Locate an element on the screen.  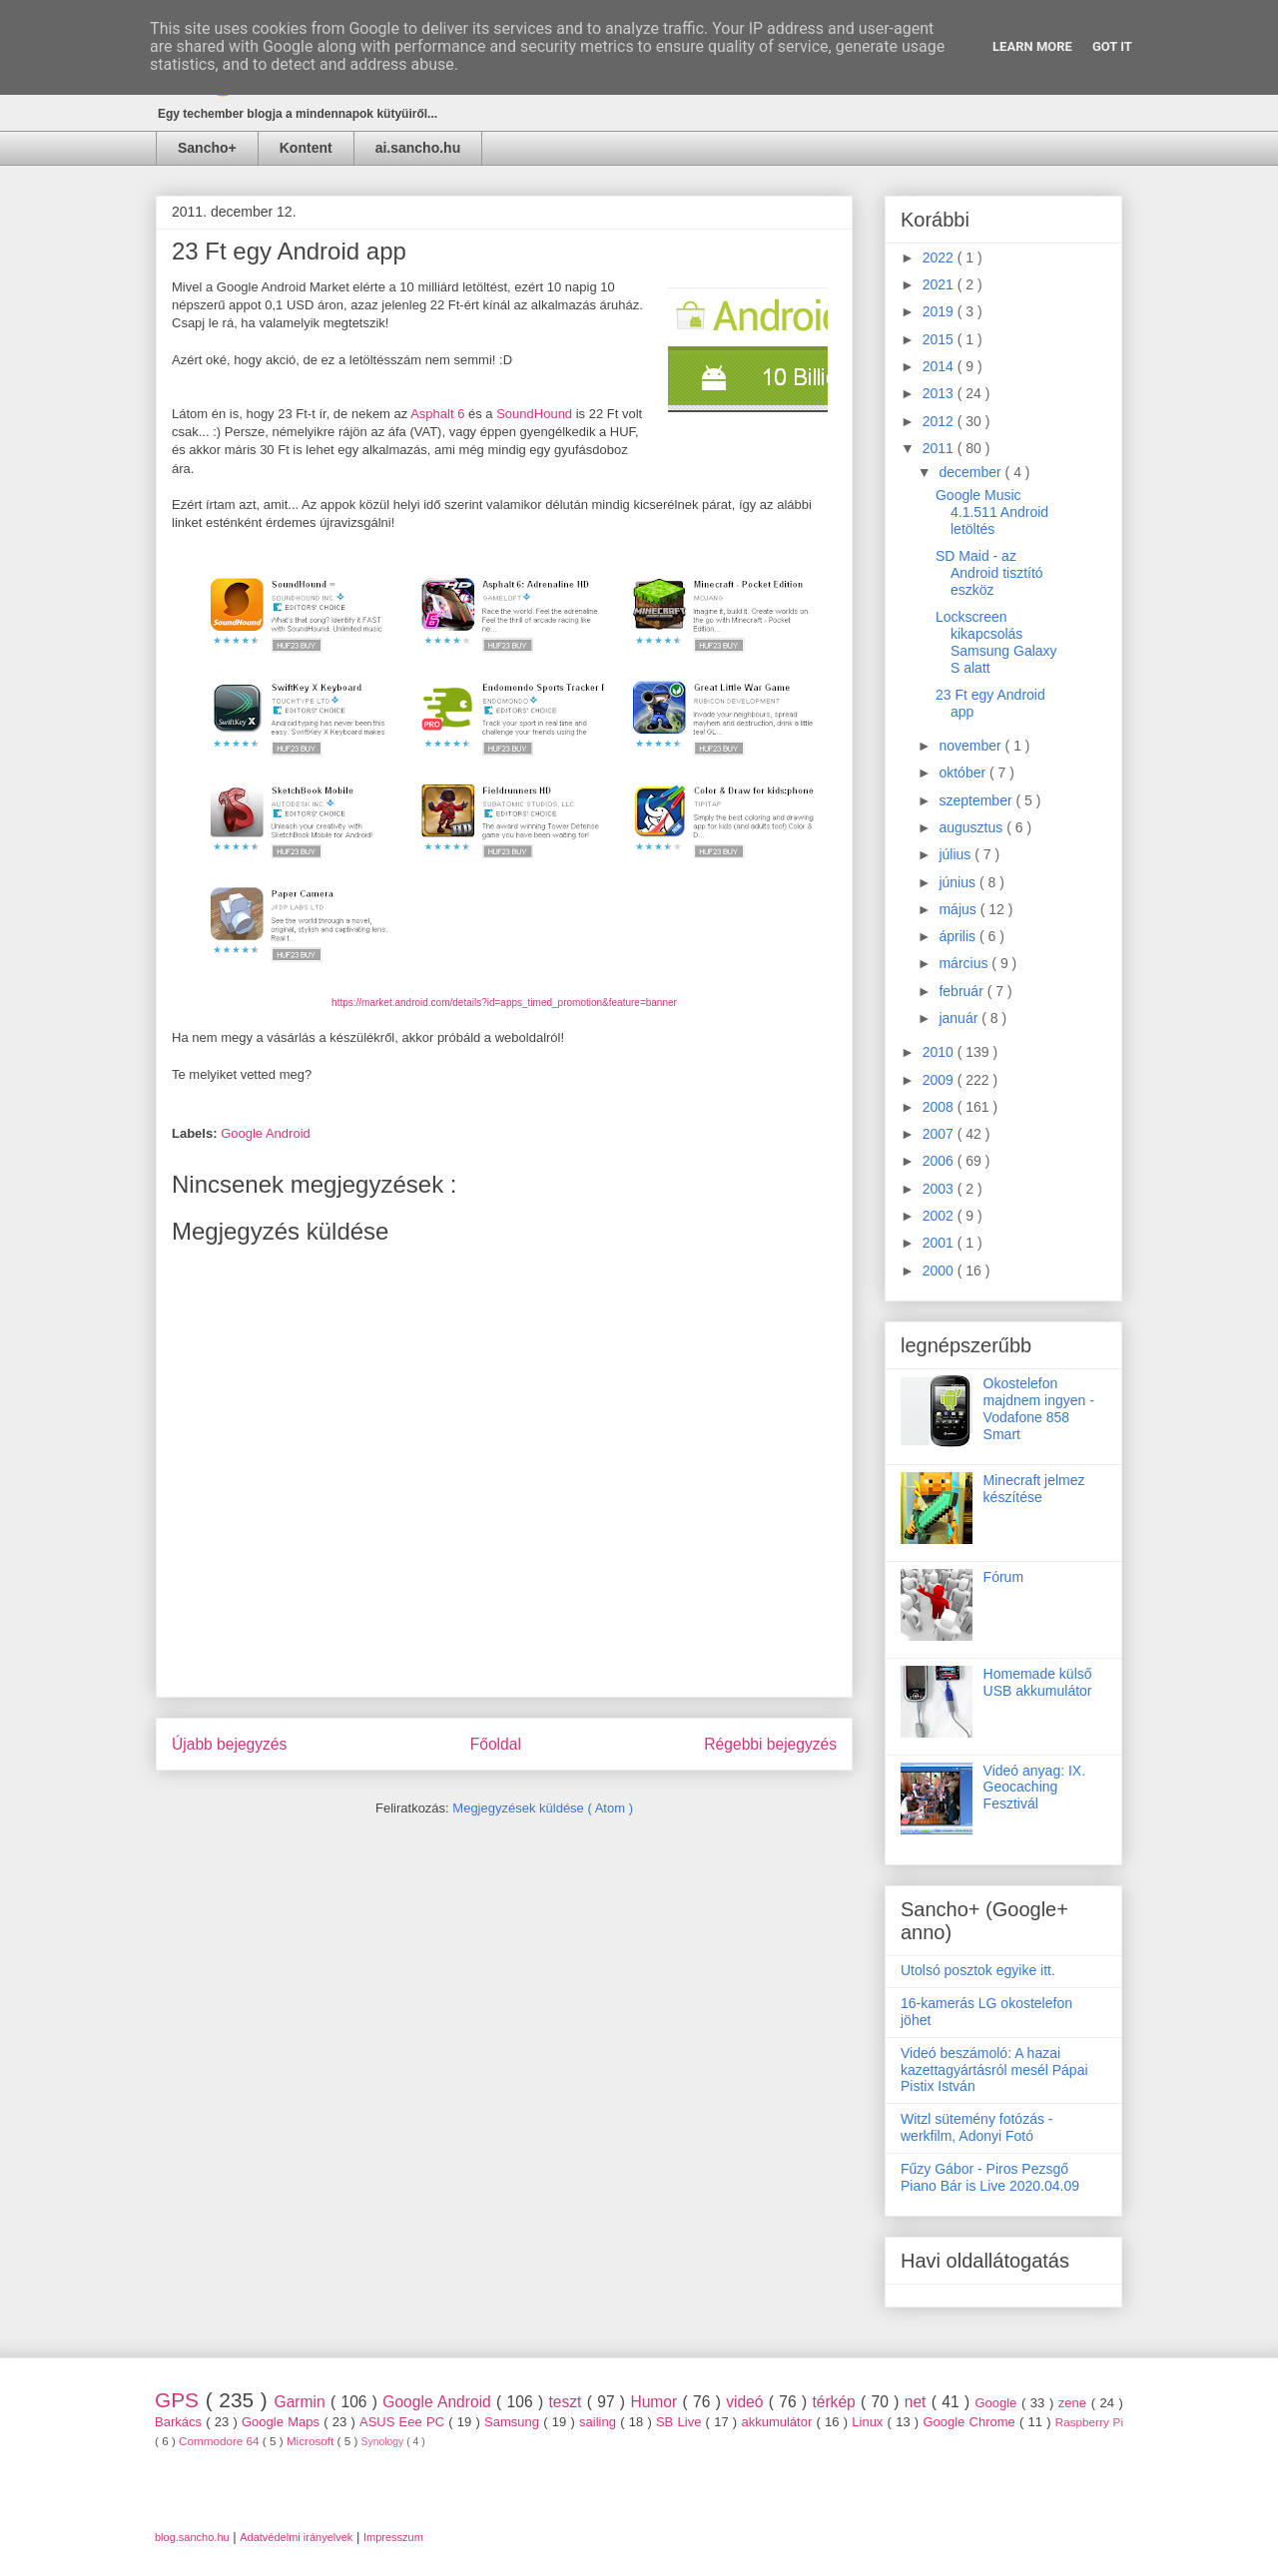
Videó beszámoló: A hazai kazettagyártásról mesél Pápai Pistix István is located at coordinates (994, 2070).